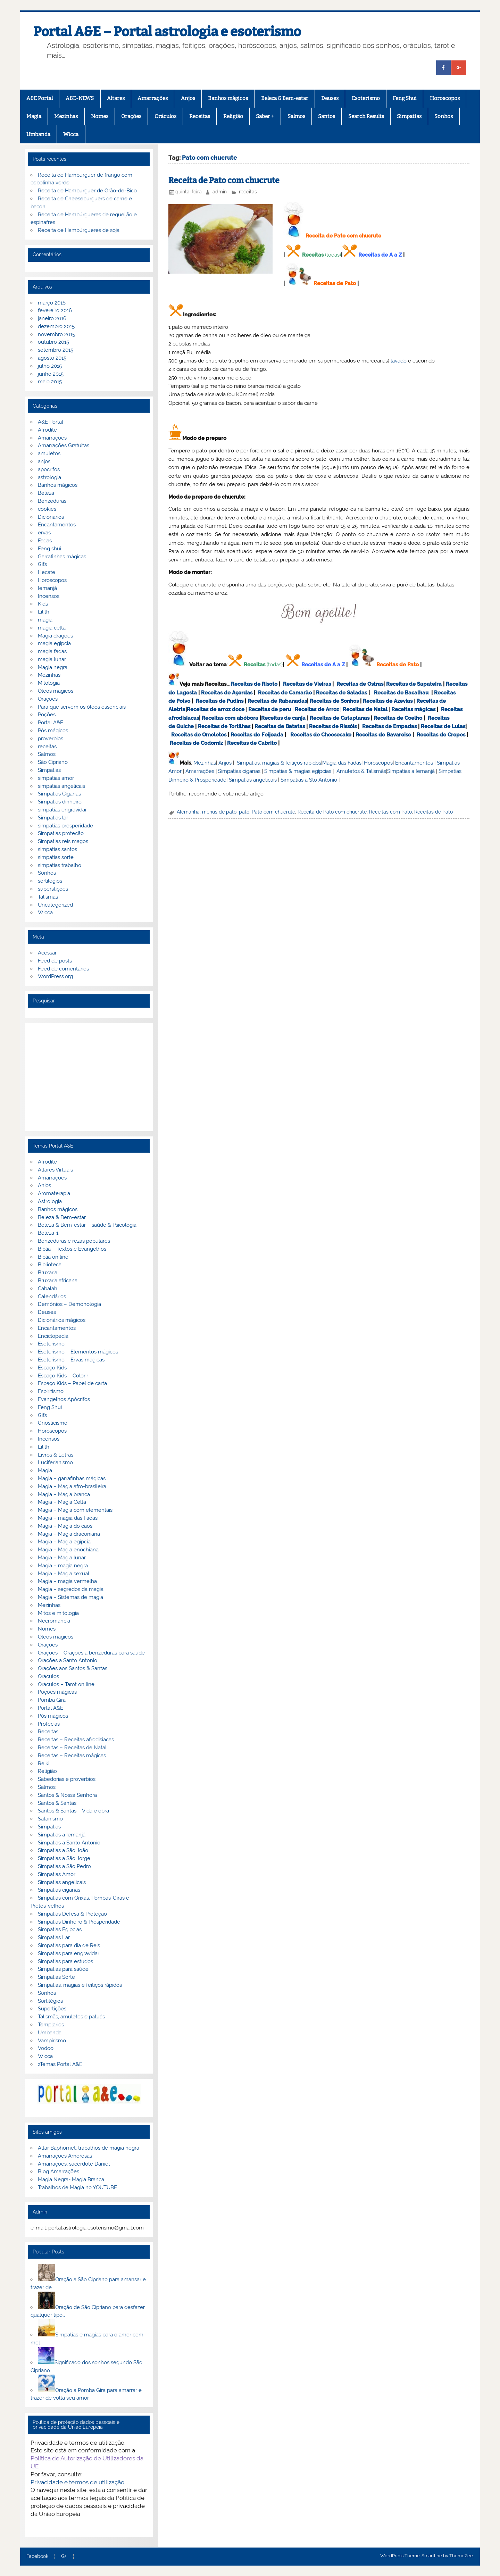  I want to click on anjos, so click(44, 461).